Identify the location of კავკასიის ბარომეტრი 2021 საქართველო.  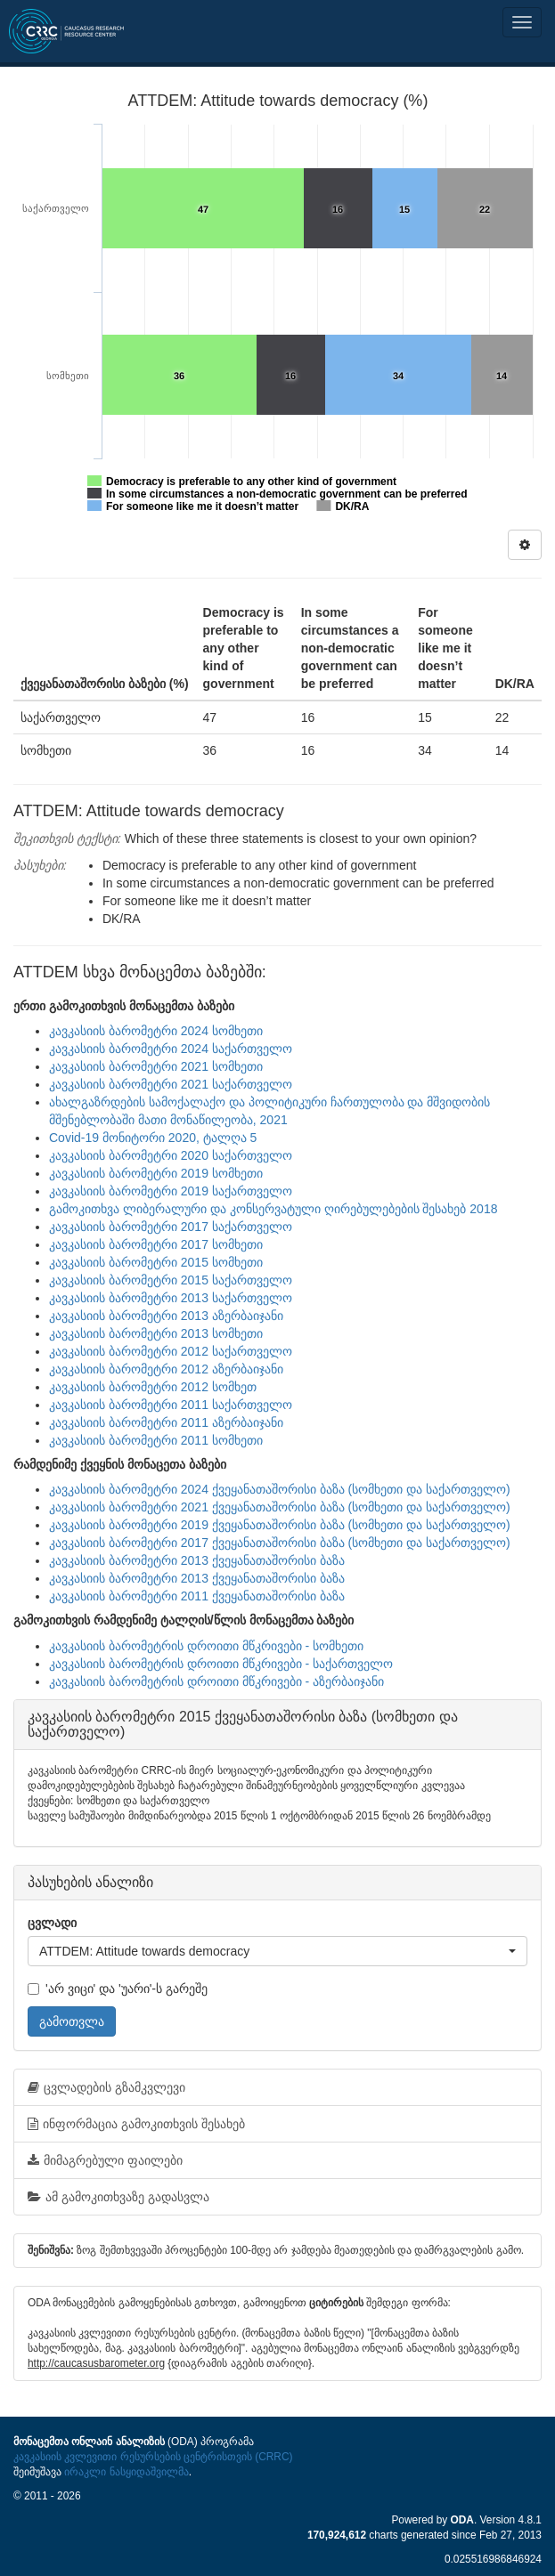
(170, 1084).